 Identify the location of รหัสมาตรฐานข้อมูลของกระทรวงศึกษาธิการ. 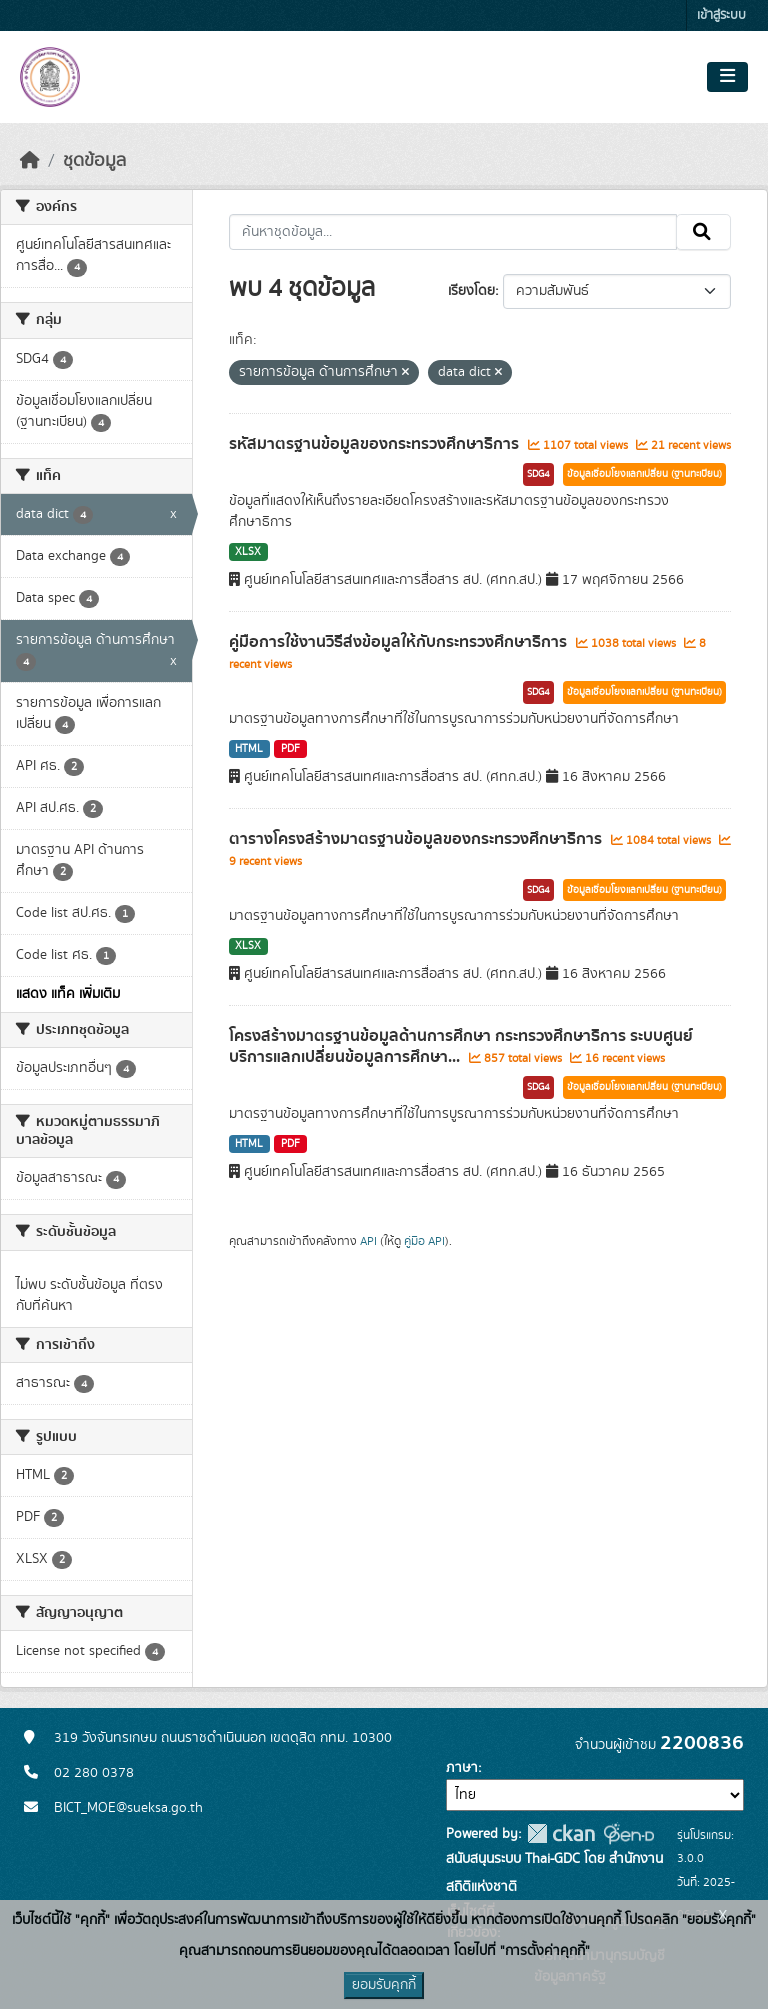
(376, 444).